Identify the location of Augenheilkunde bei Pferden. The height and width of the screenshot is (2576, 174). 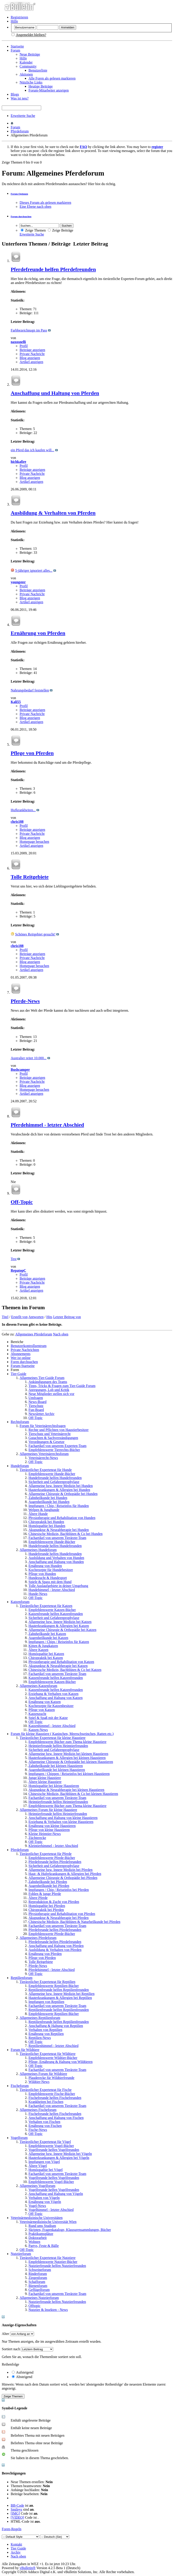
(48, 1886).